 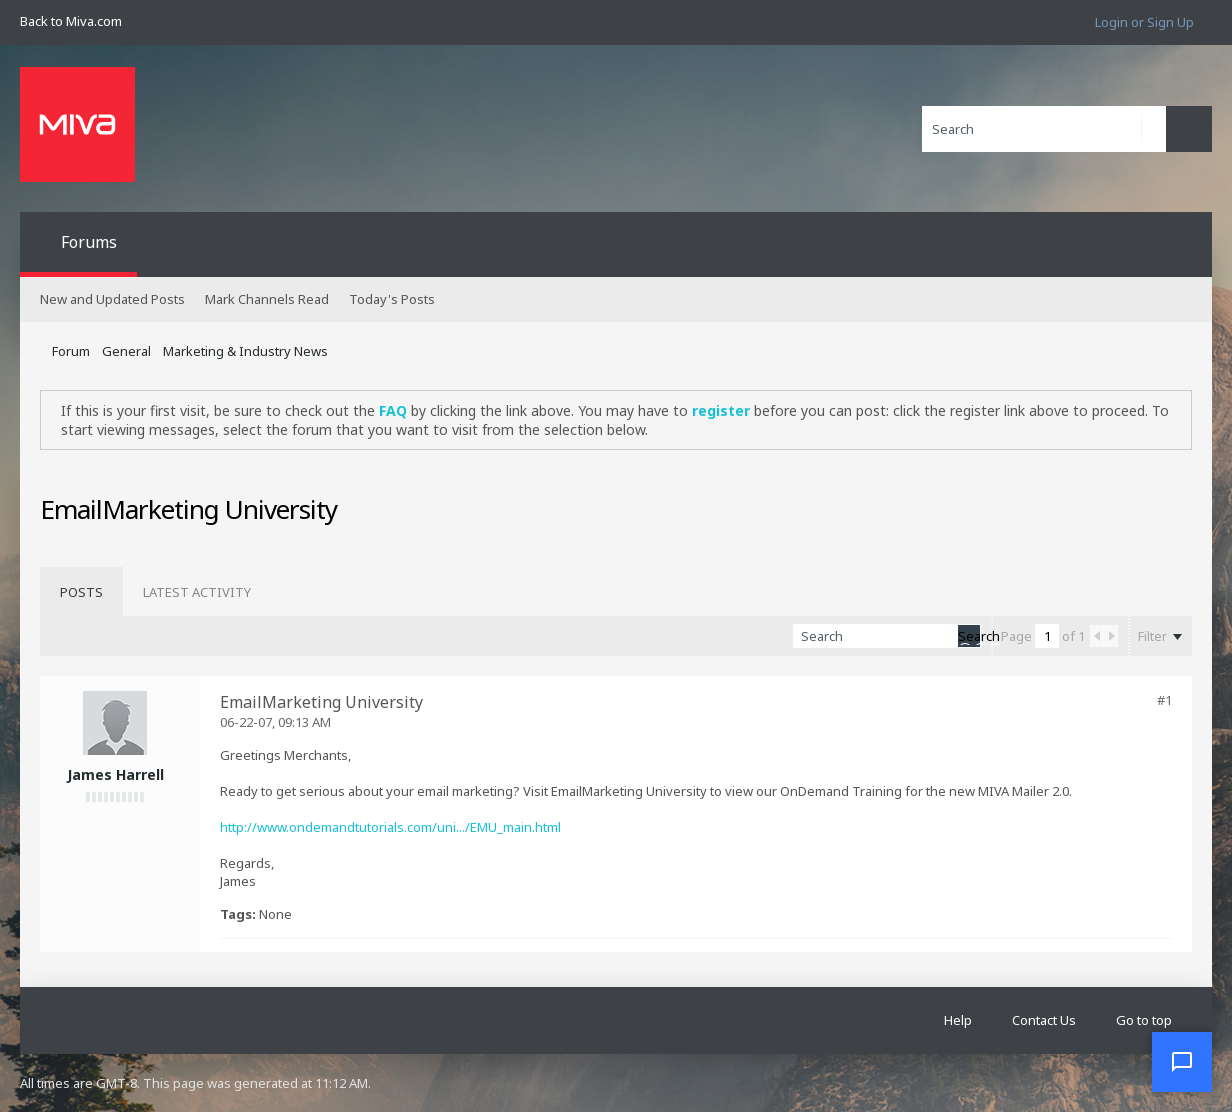 I want to click on Latest Activity [presentation], so click(x=197, y=592).